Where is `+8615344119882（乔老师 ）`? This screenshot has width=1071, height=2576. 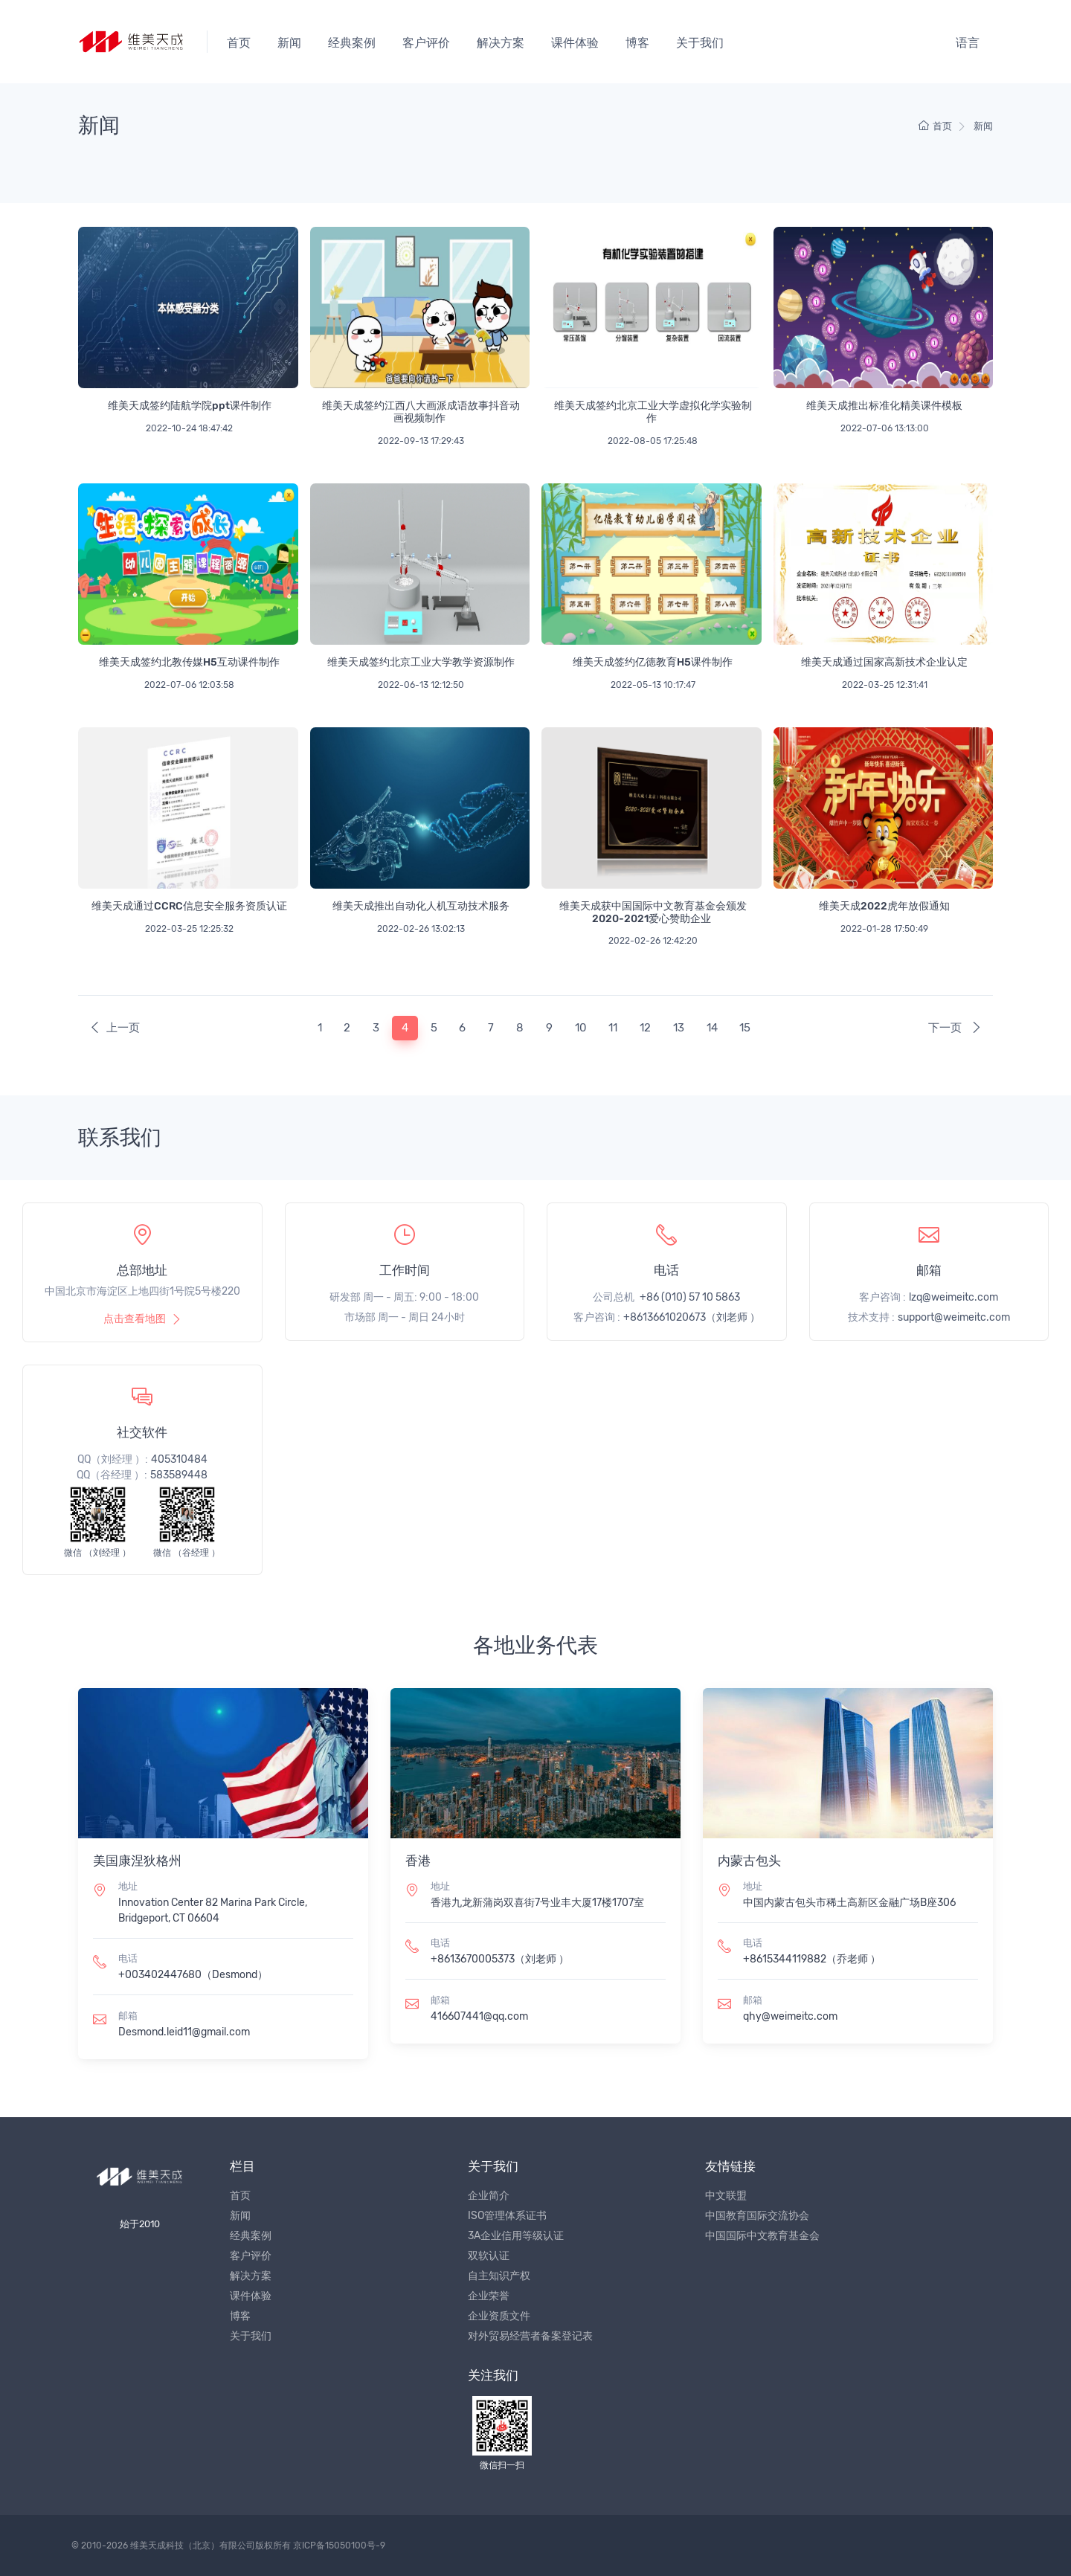
+8615344119882（乔老师 ） is located at coordinates (812, 1959).